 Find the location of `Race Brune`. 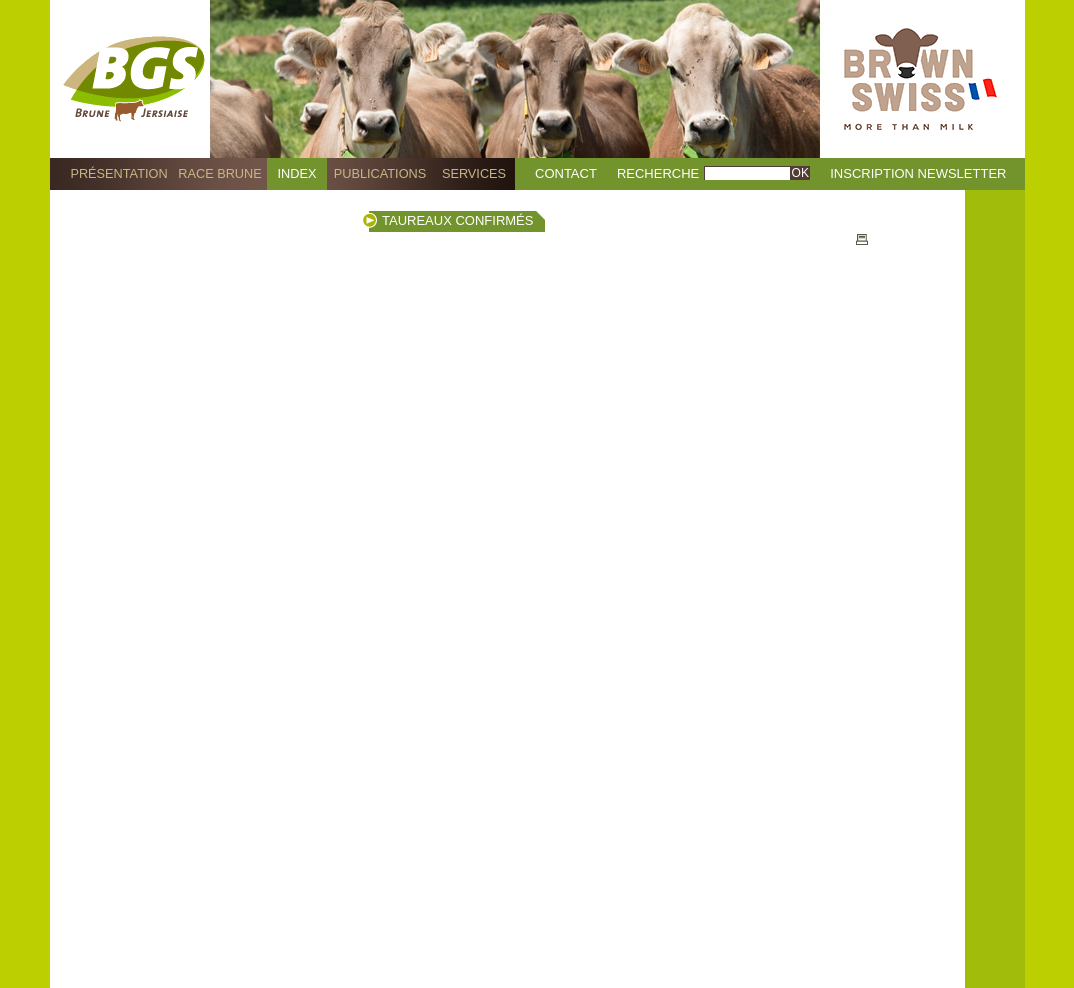

Race Brune is located at coordinates (220, 173).